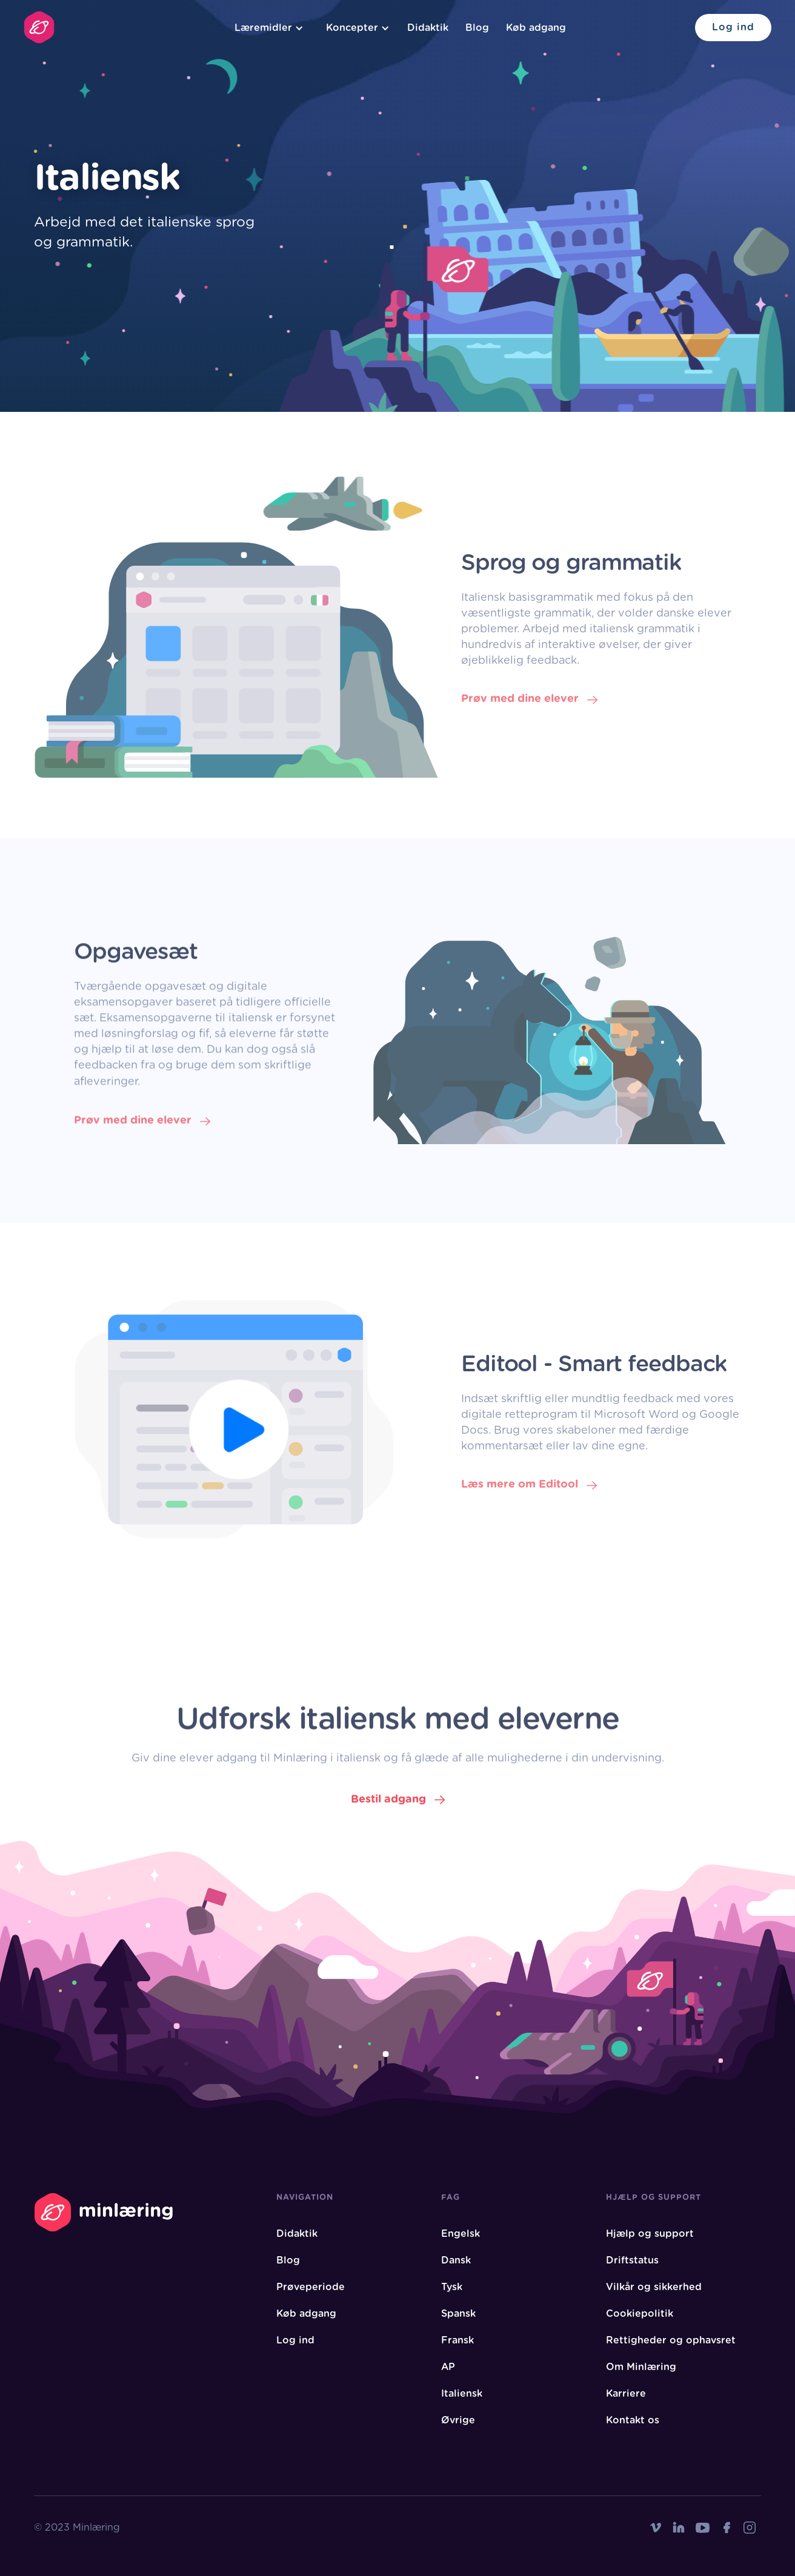 The height and width of the screenshot is (2576, 795). I want to click on Didaktik, so click(427, 28).